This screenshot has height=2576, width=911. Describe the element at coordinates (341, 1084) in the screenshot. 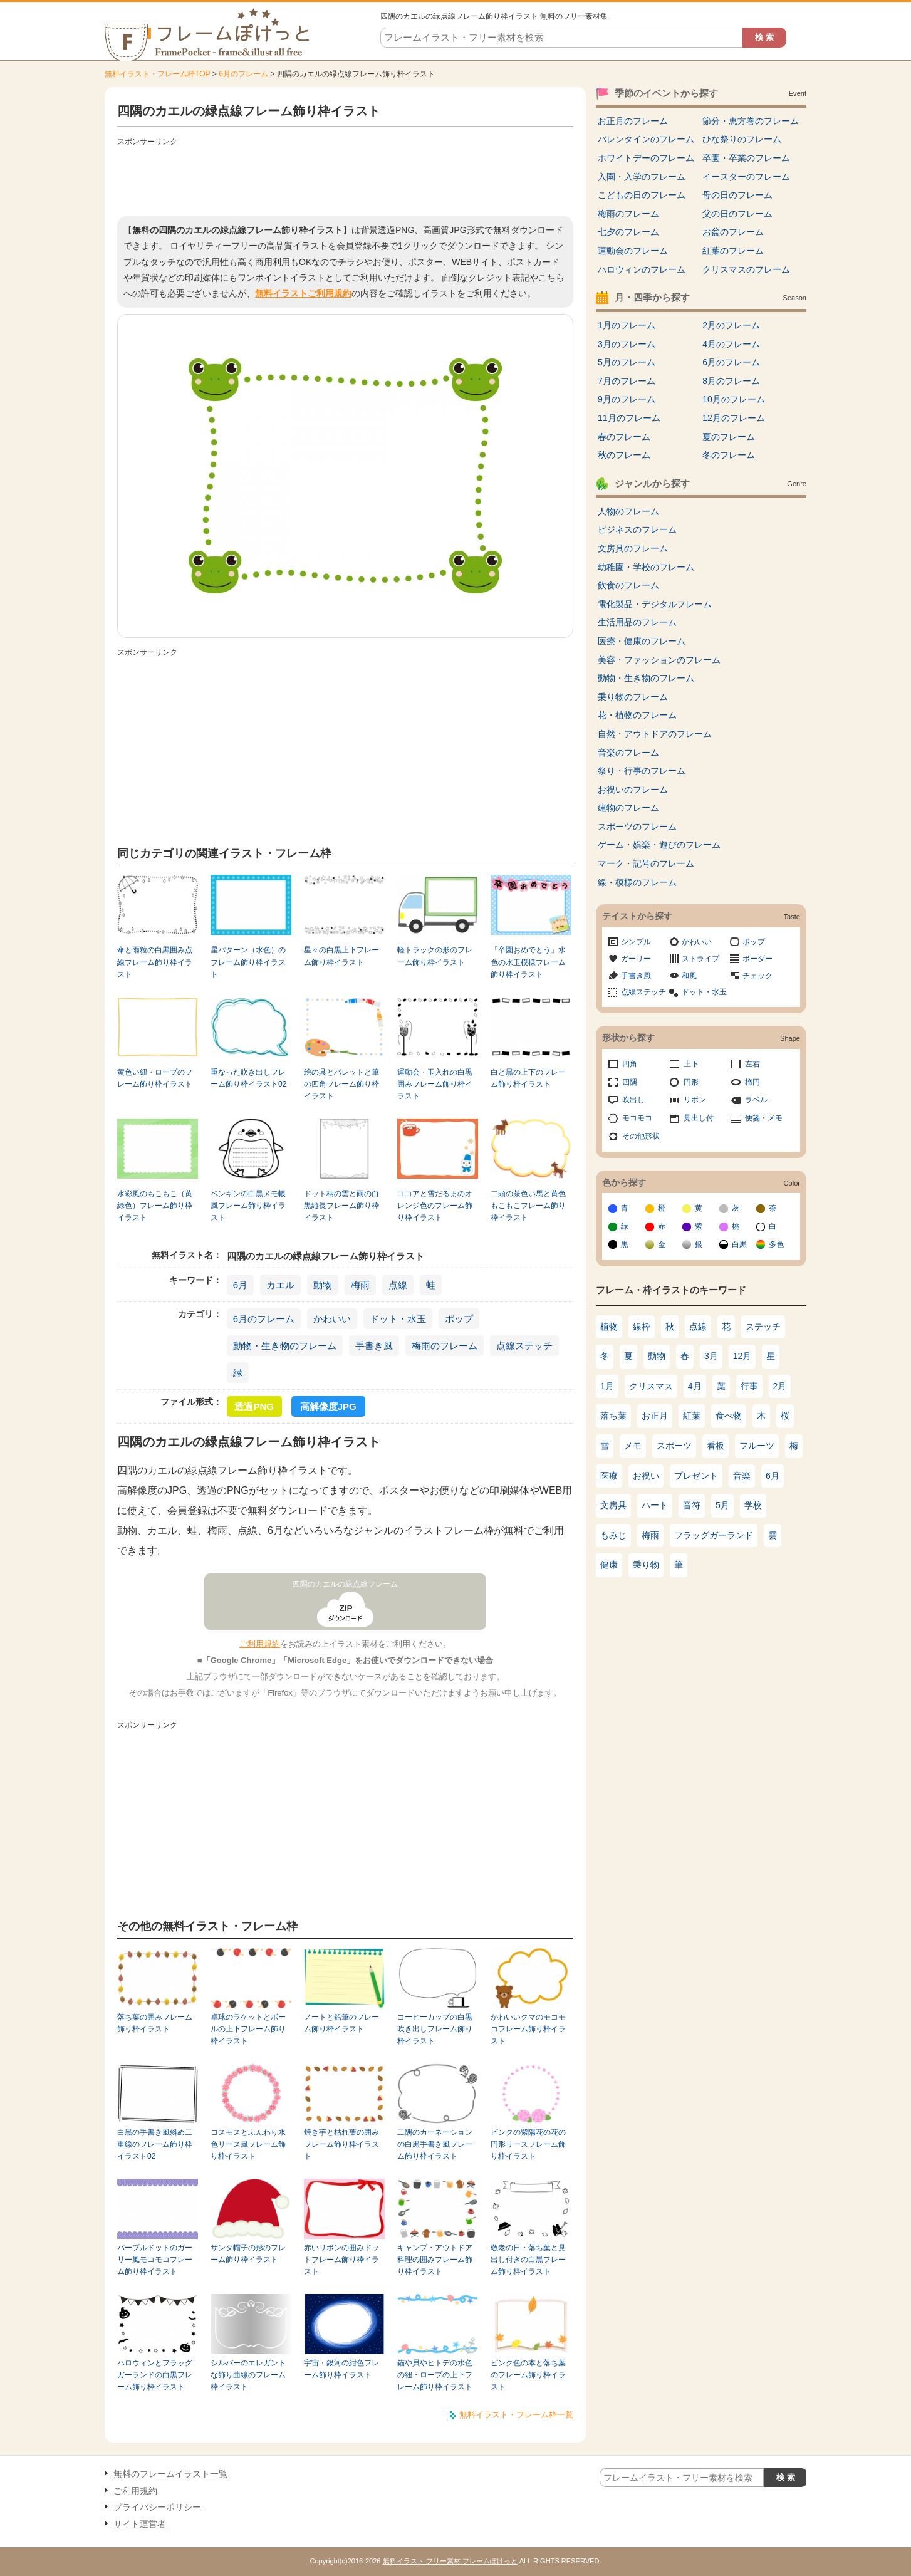

I see `絵の具とパレットと筆の四角フレーム飾り枠イラスト` at that location.